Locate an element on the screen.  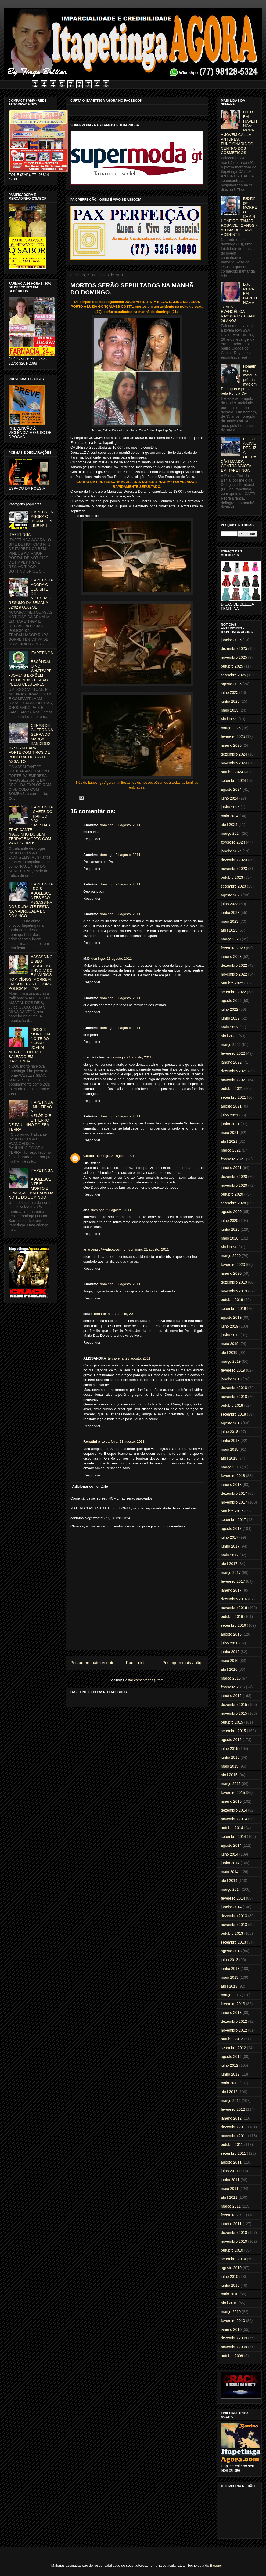
outubro 2017 is located at coordinates (232, 1511).